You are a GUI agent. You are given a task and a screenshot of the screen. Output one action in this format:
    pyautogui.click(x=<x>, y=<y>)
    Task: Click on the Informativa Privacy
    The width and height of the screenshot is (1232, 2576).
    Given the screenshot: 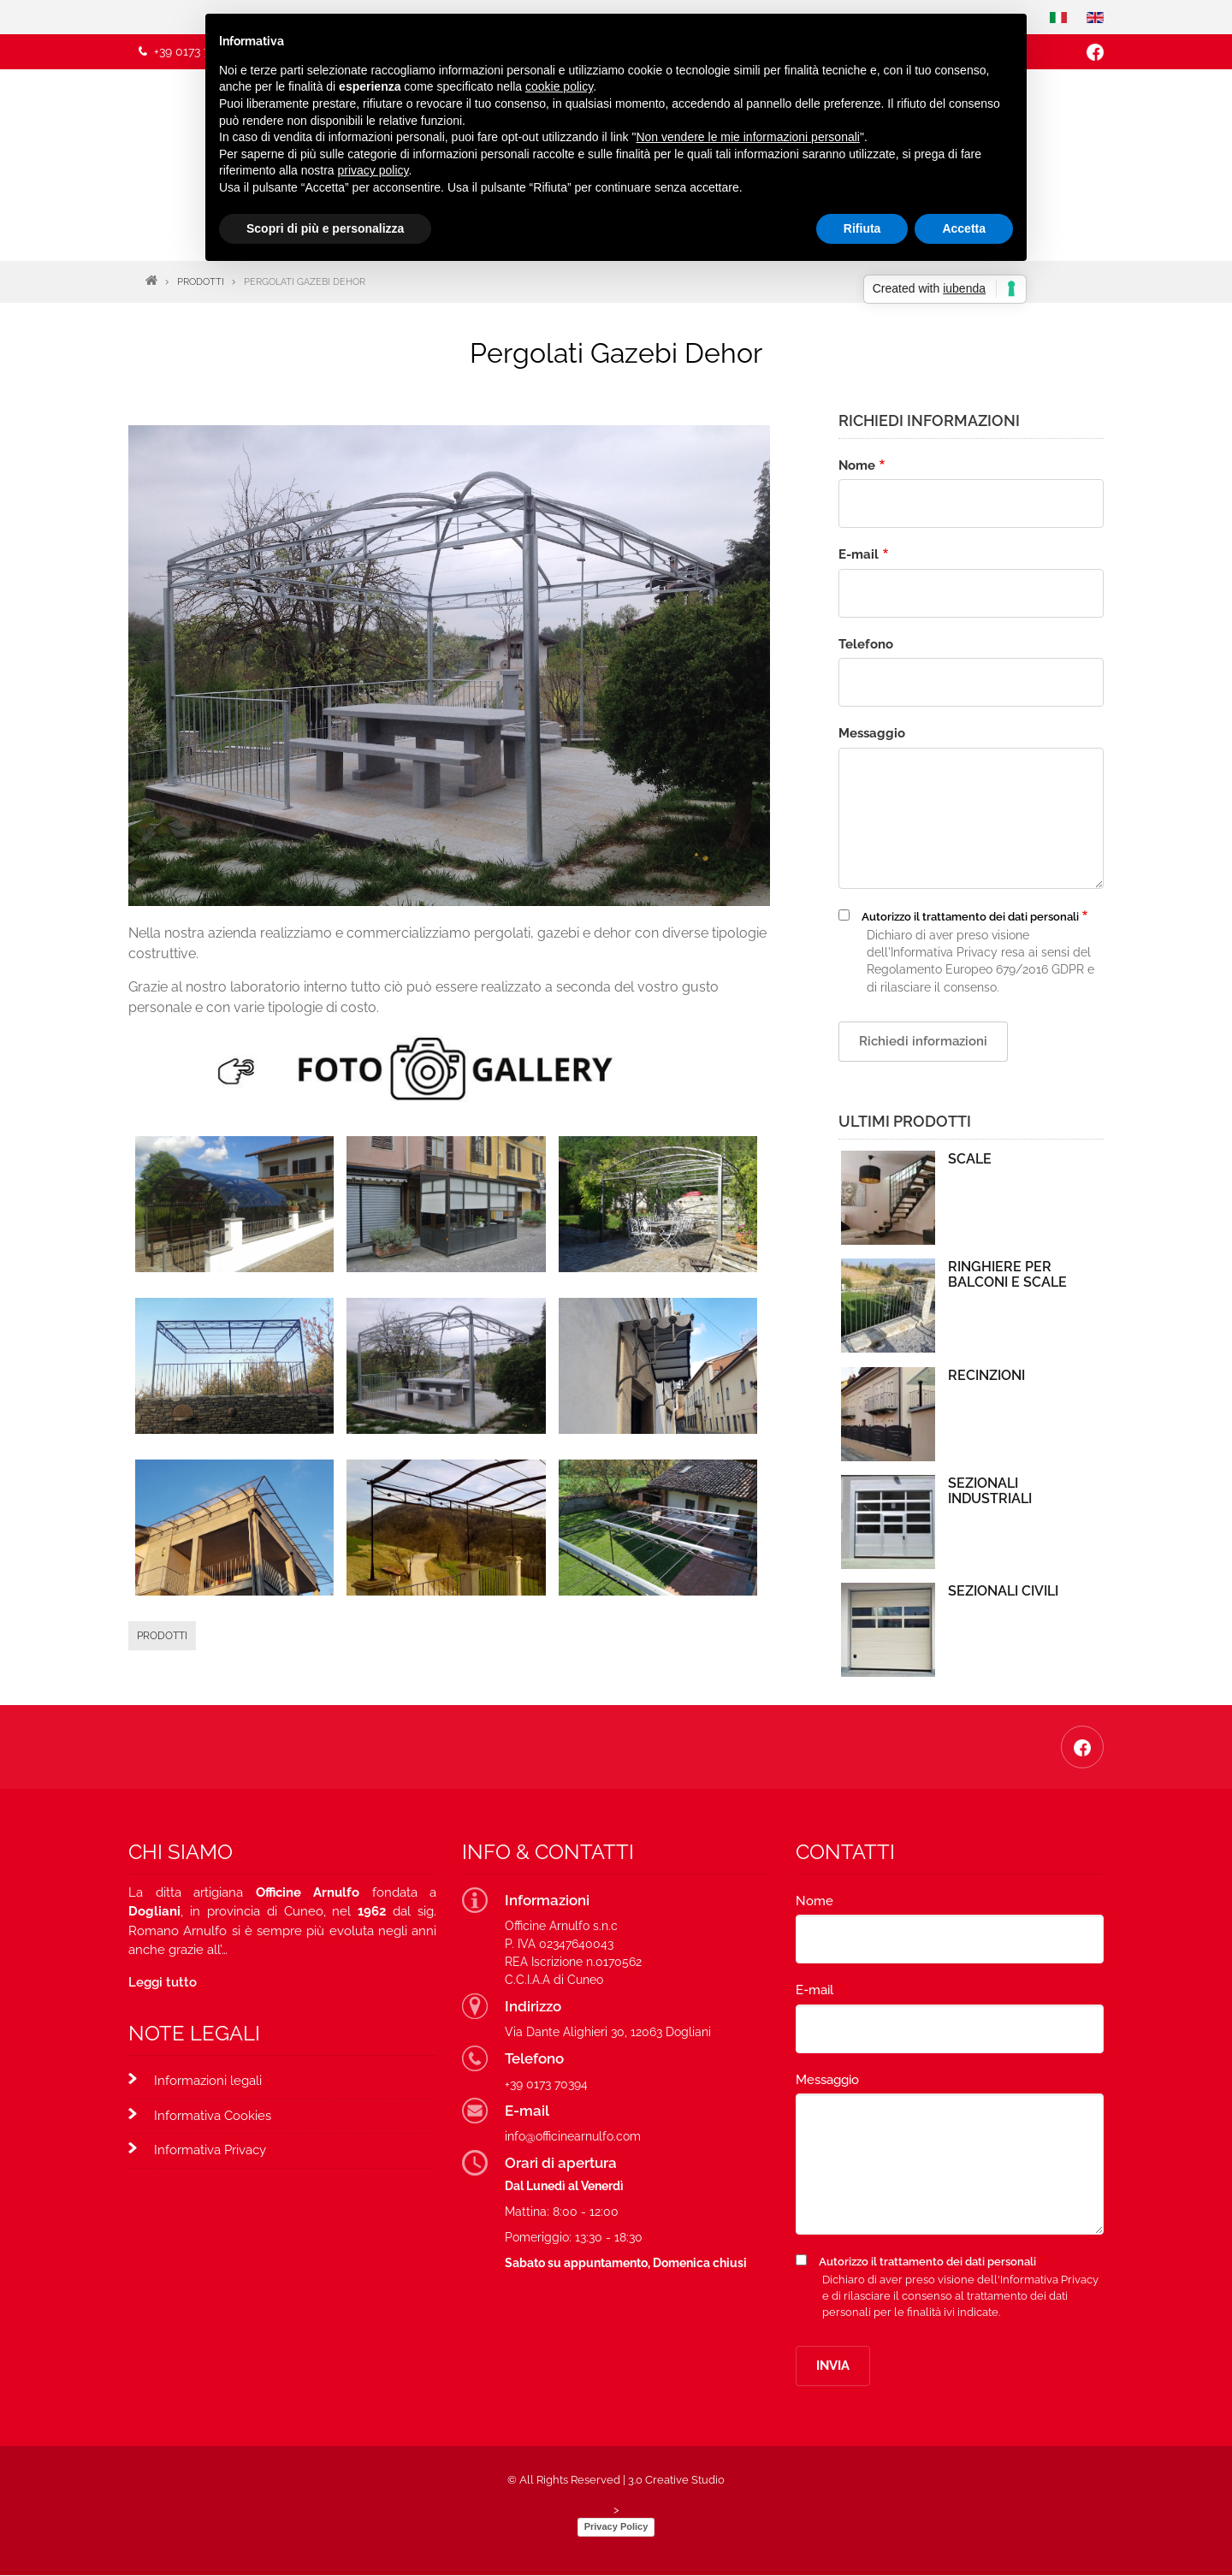 What is the action you would take?
    pyautogui.click(x=210, y=2150)
    